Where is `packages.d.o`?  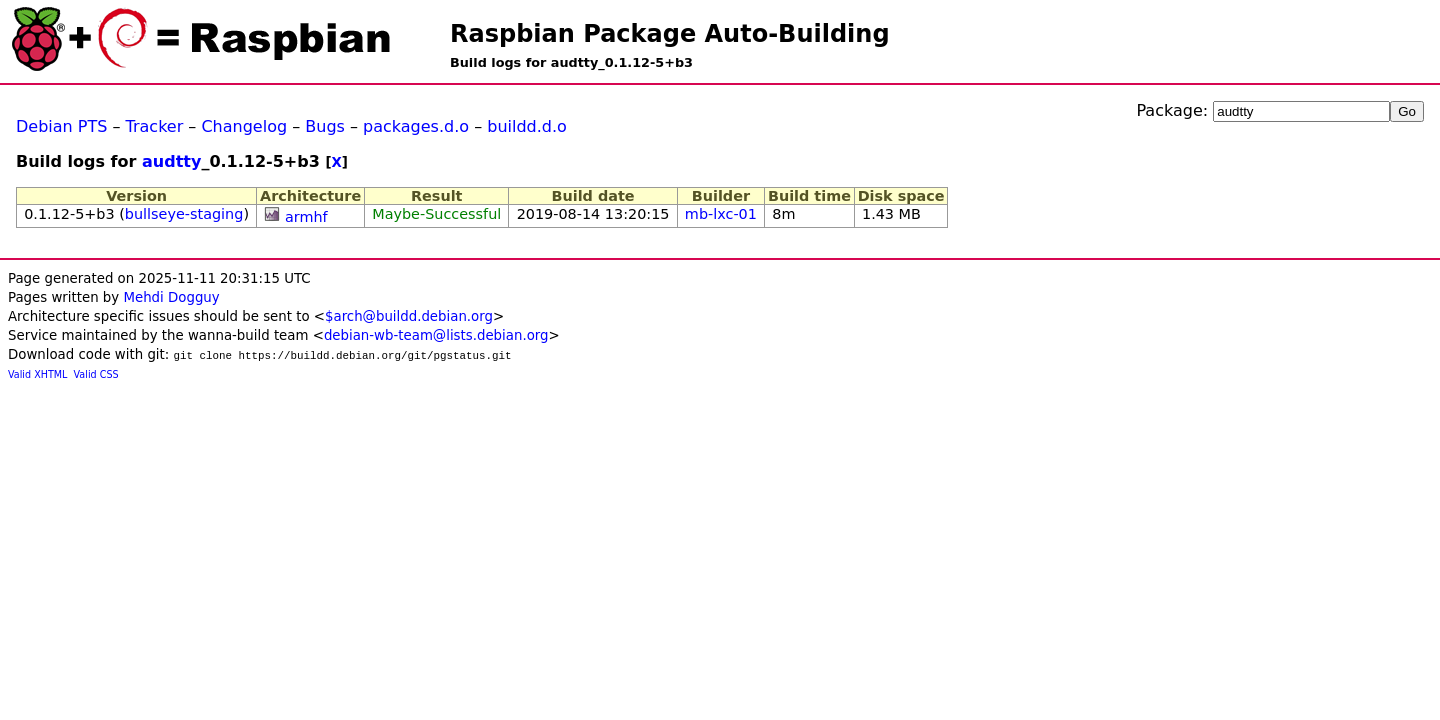 packages.d.o is located at coordinates (416, 126).